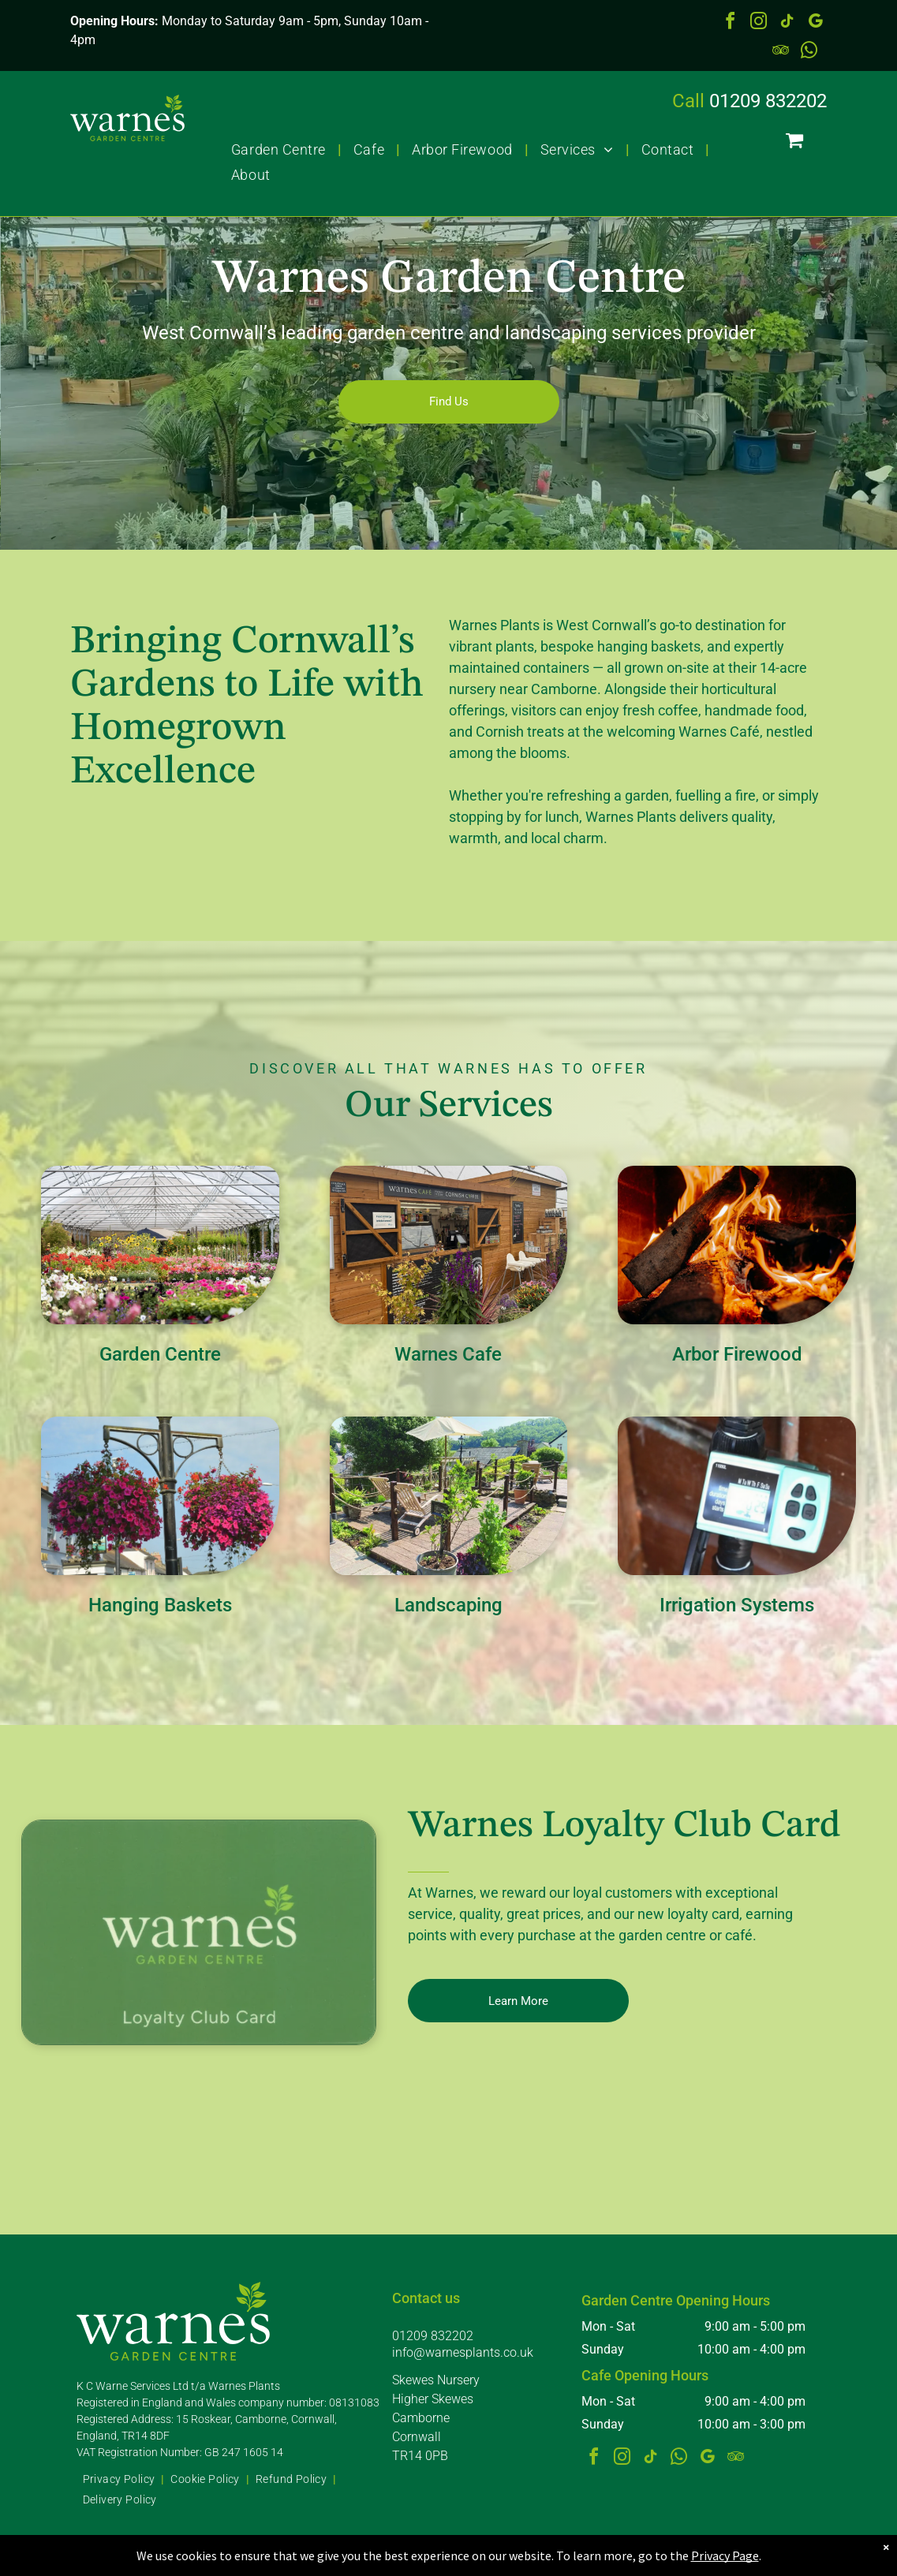  I want to click on Irrigation Systems, so click(737, 1605).